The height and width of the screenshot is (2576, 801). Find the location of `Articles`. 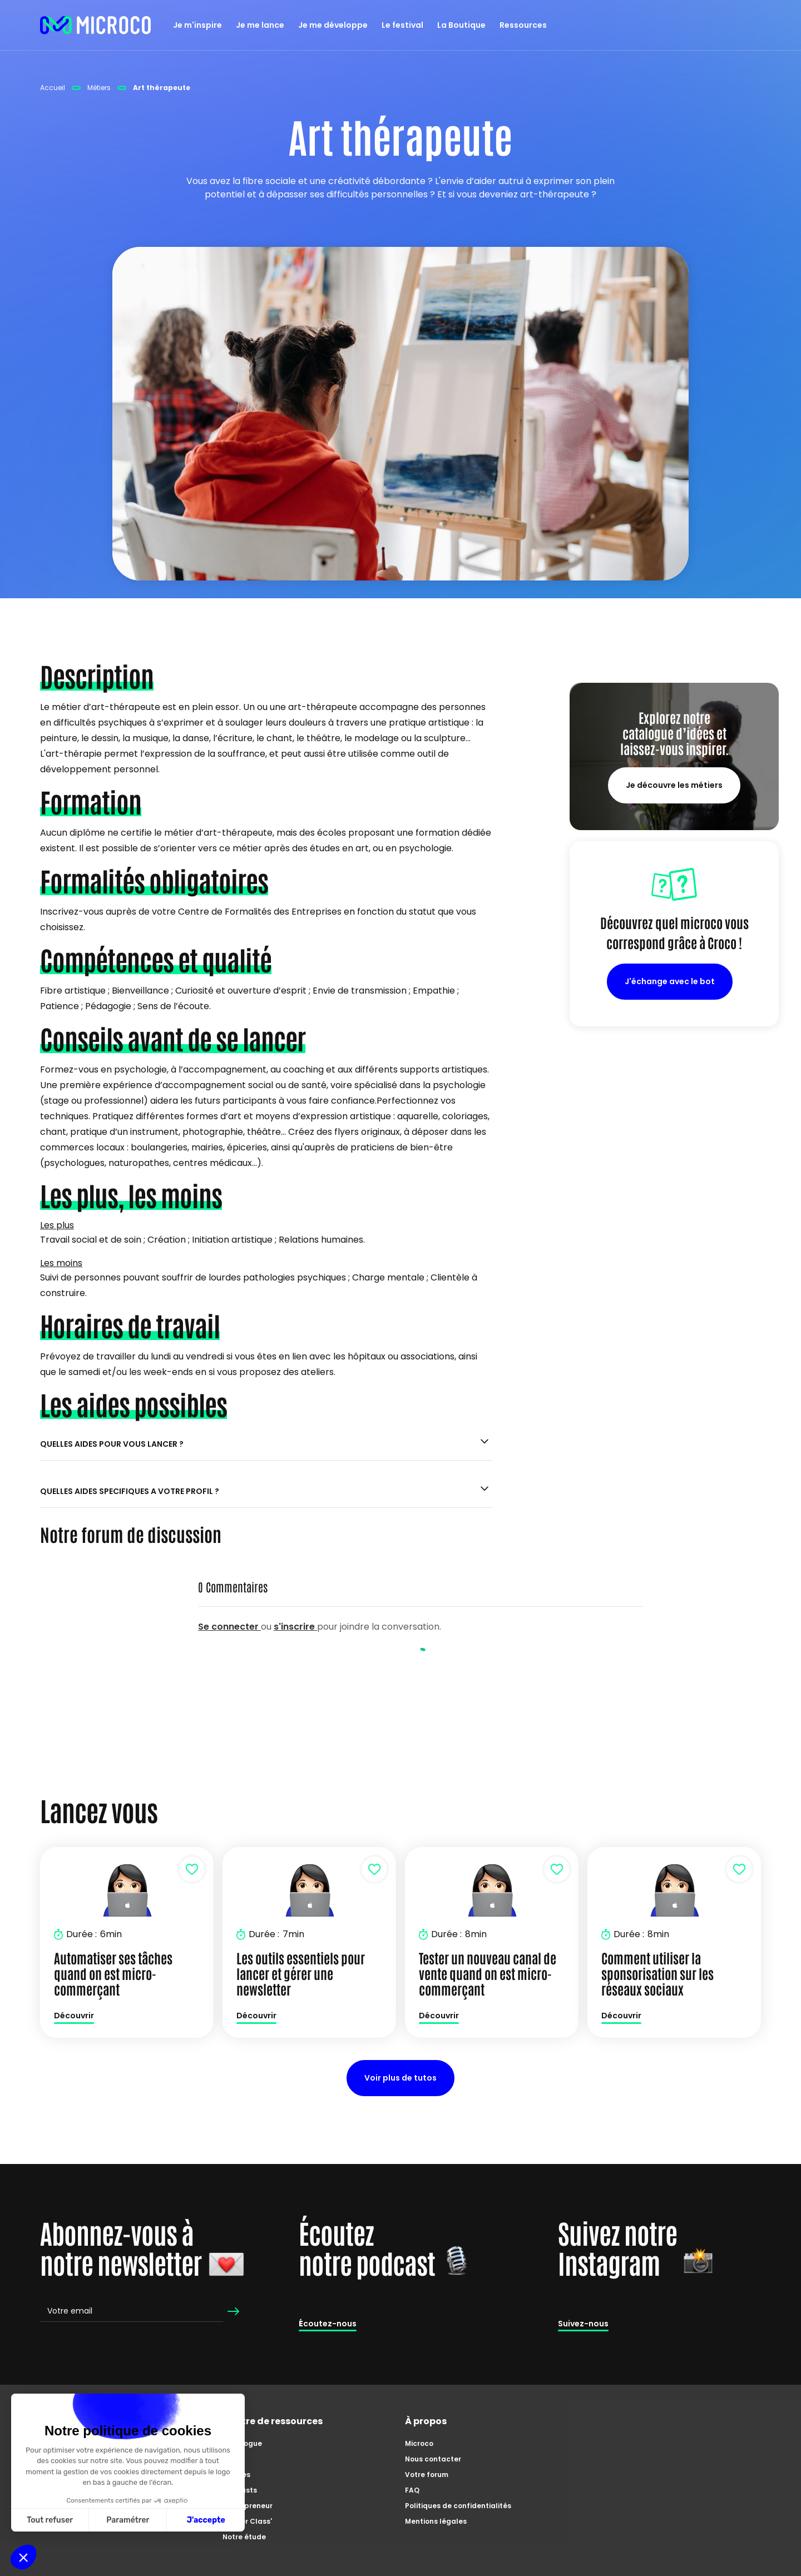

Articles is located at coordinates (236, 2474).